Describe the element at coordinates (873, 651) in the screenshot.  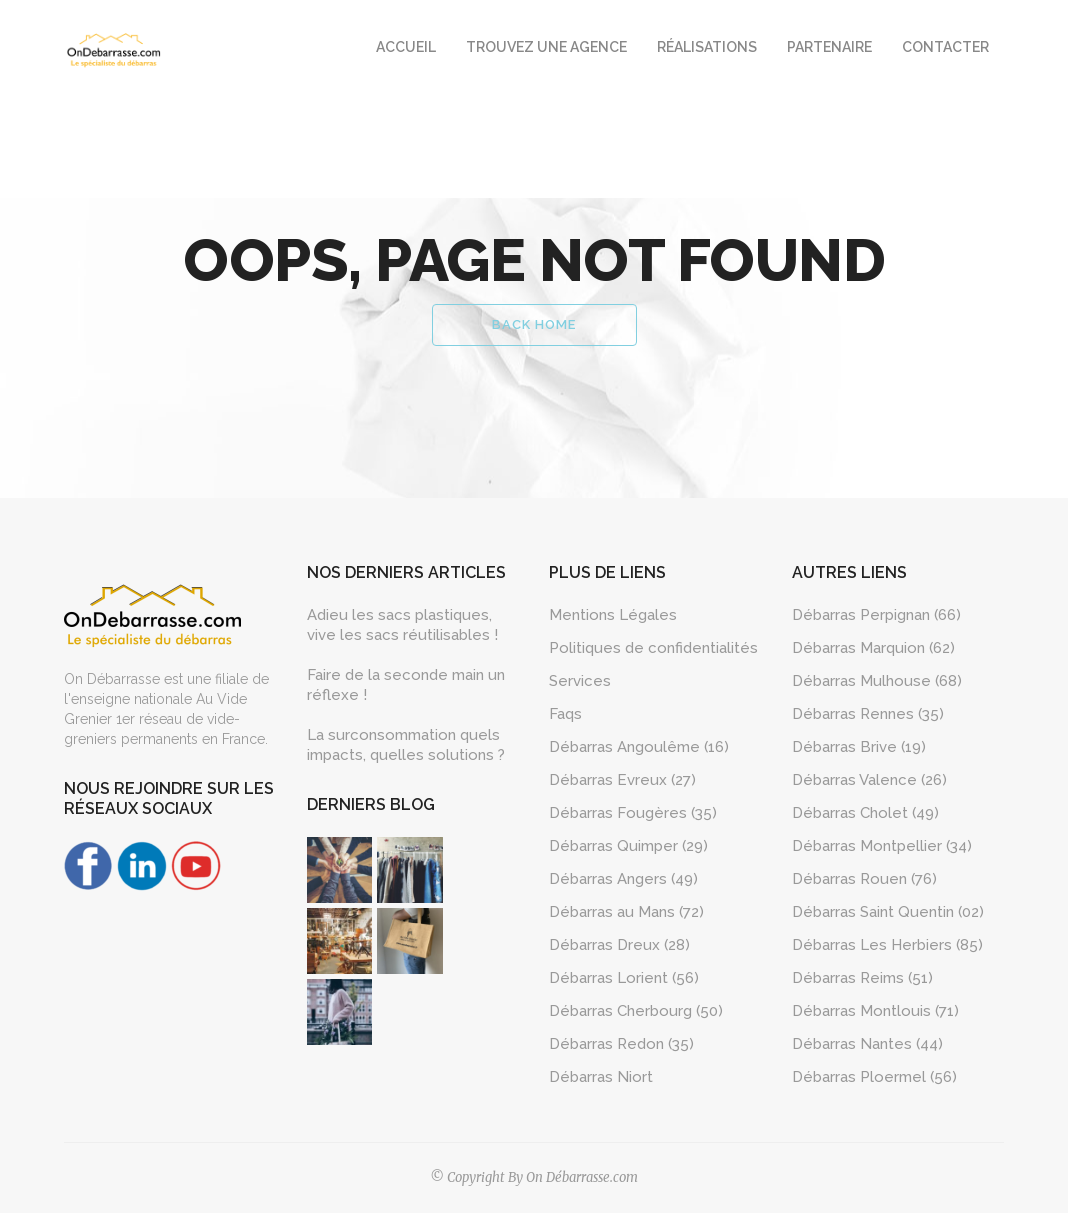
I see `Débarras Marquion (62)` at that location.